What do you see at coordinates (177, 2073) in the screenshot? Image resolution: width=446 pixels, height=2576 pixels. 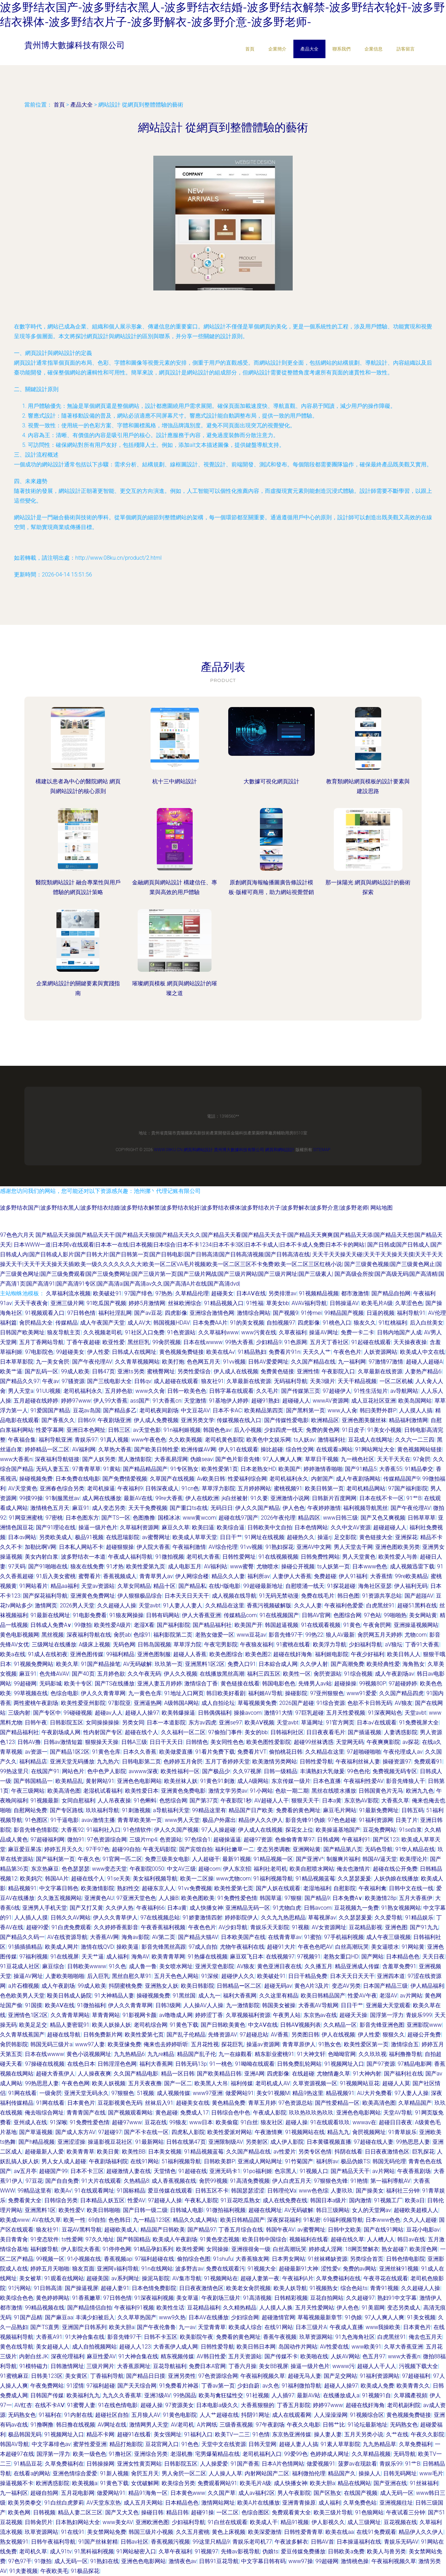 I see `精品一区日韩` at bounding box center [177, 2073].